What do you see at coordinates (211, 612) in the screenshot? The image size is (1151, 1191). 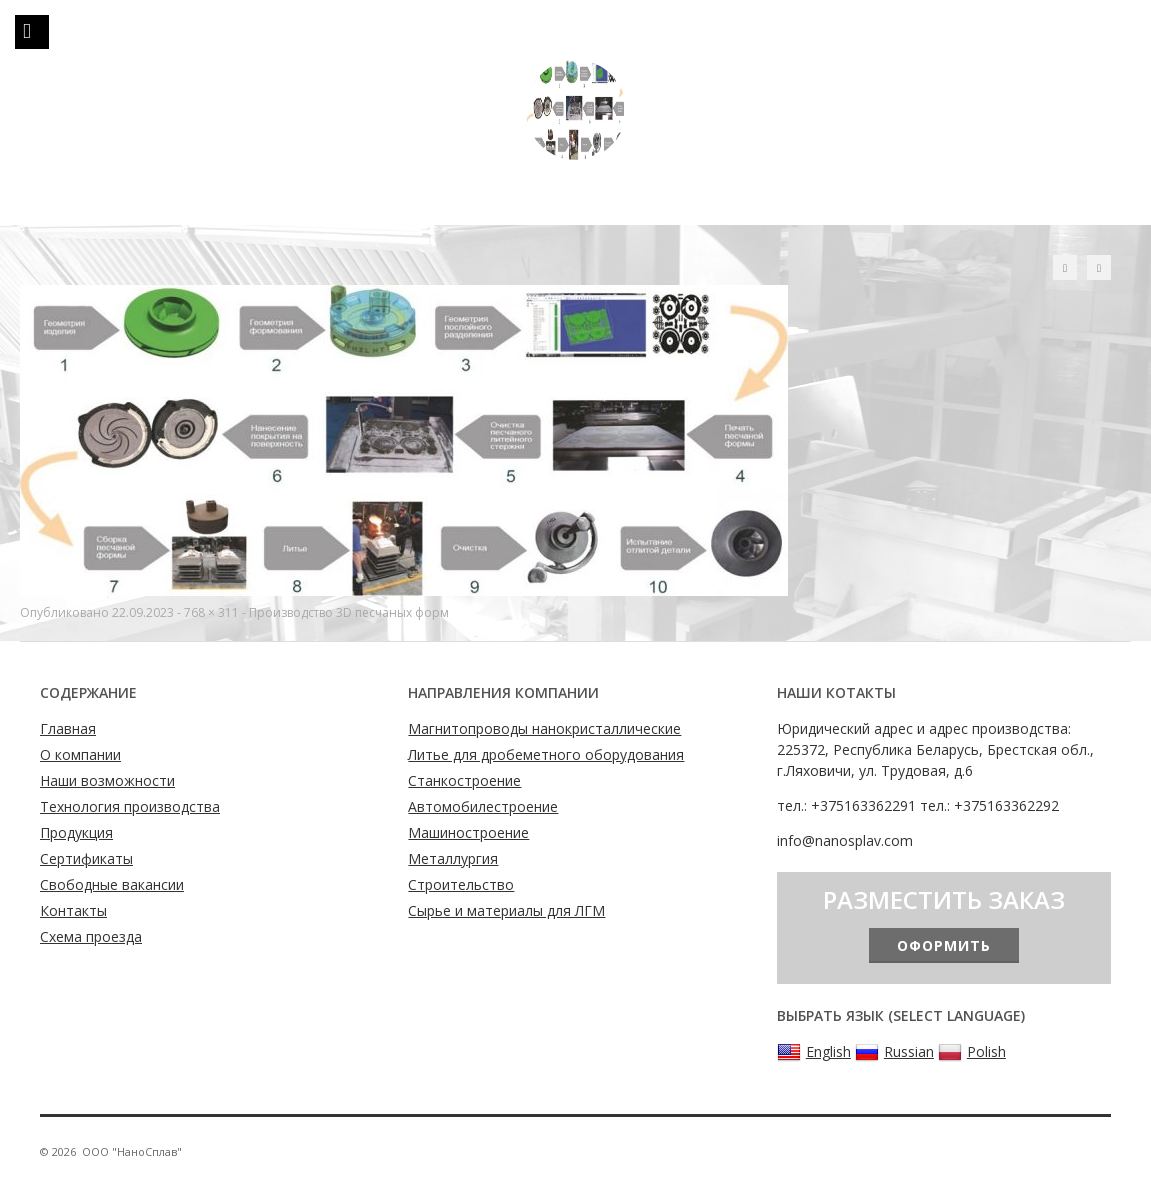 I see `768 × 311` at bounding box center [211, 612].